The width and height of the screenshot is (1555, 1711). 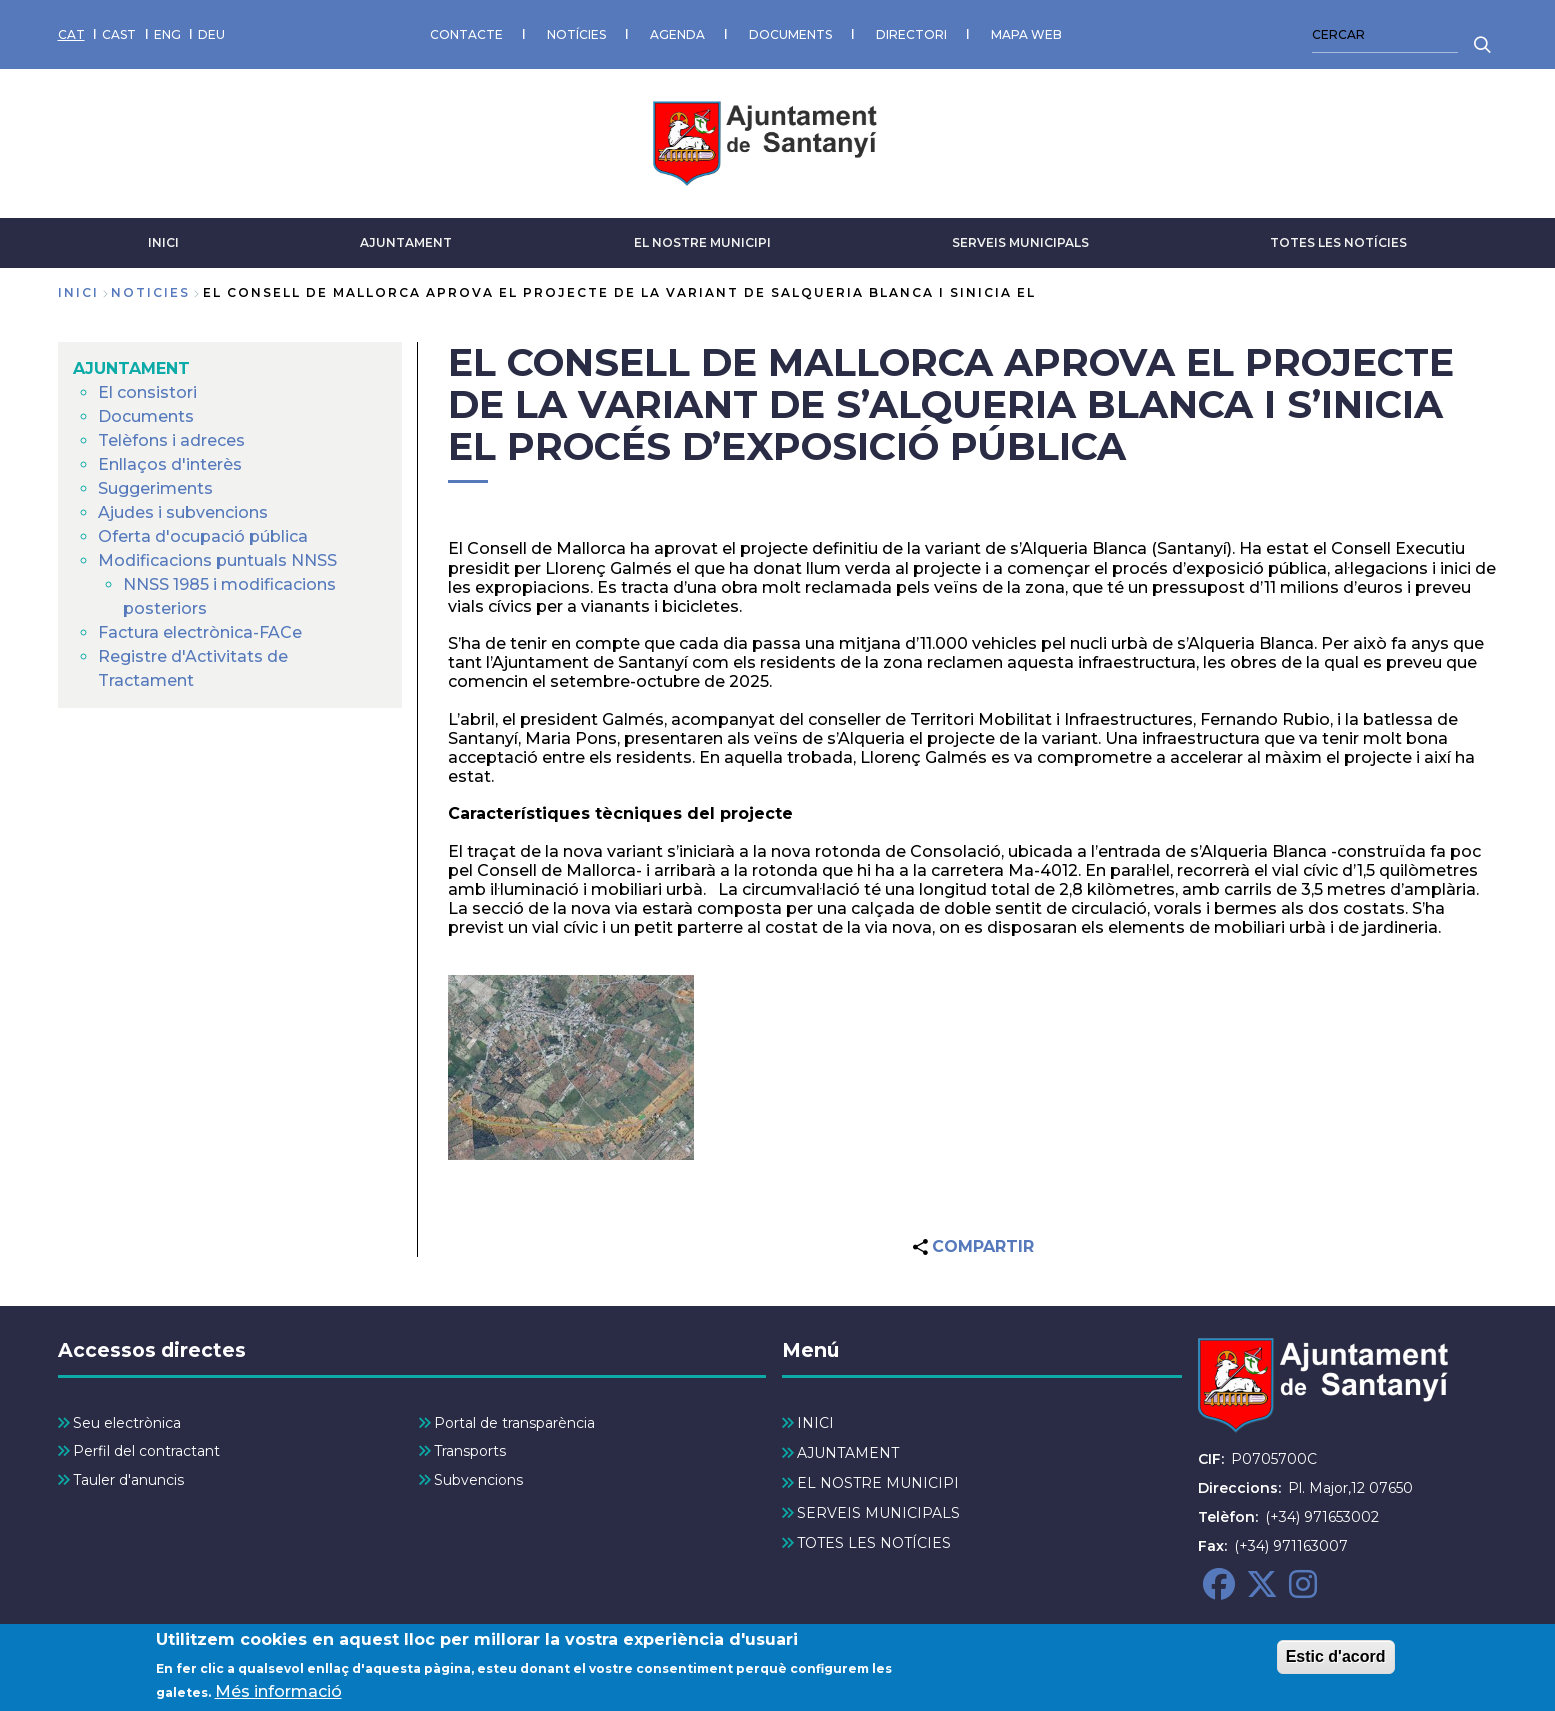 I want to click on Portal de transparència [menuitem], so click(x=514, y=1423).